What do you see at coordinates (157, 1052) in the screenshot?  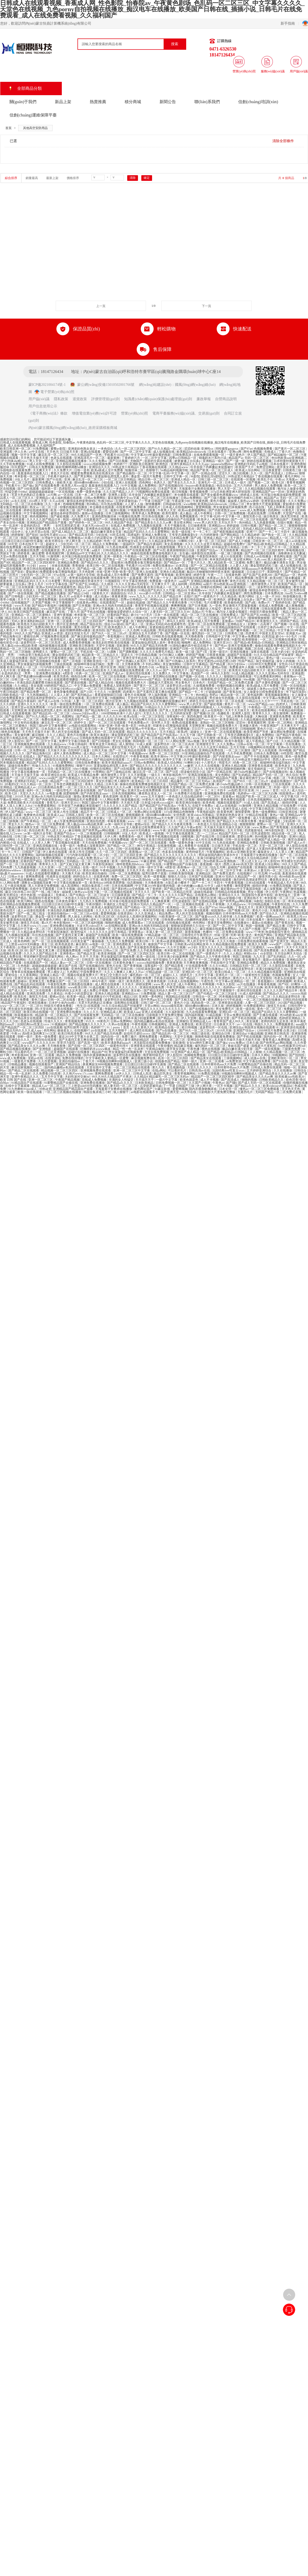 I see `天堂在线免费视频` at bounding box center [157, 1052].